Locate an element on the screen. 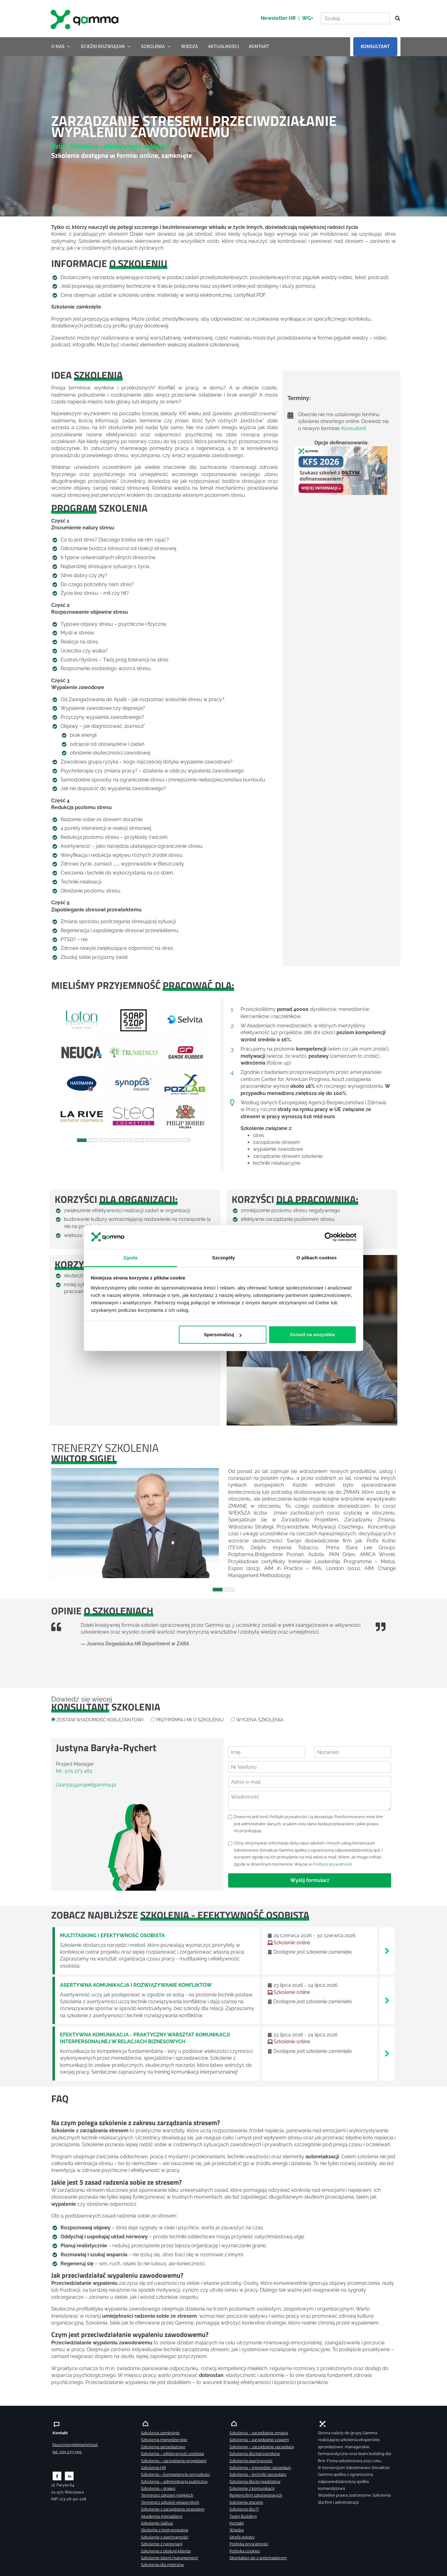 The height and width of the screenshot is (2576, 447). Szkolenia otwarte is located at coordinates (246, 2502).